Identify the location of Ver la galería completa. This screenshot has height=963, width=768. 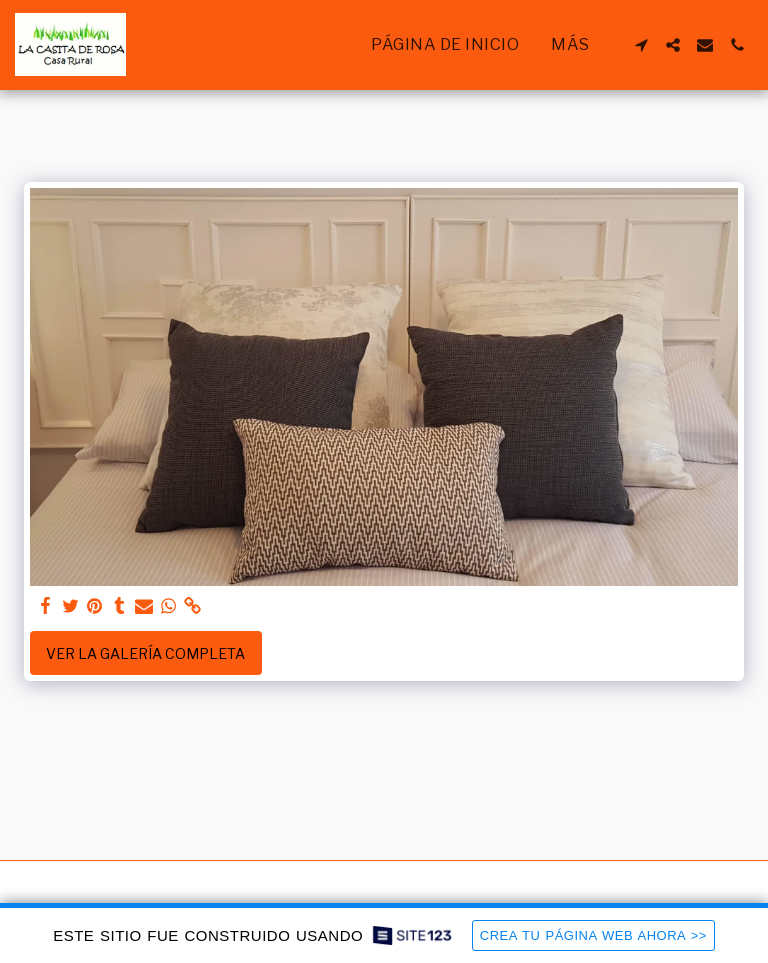
(145, 653).